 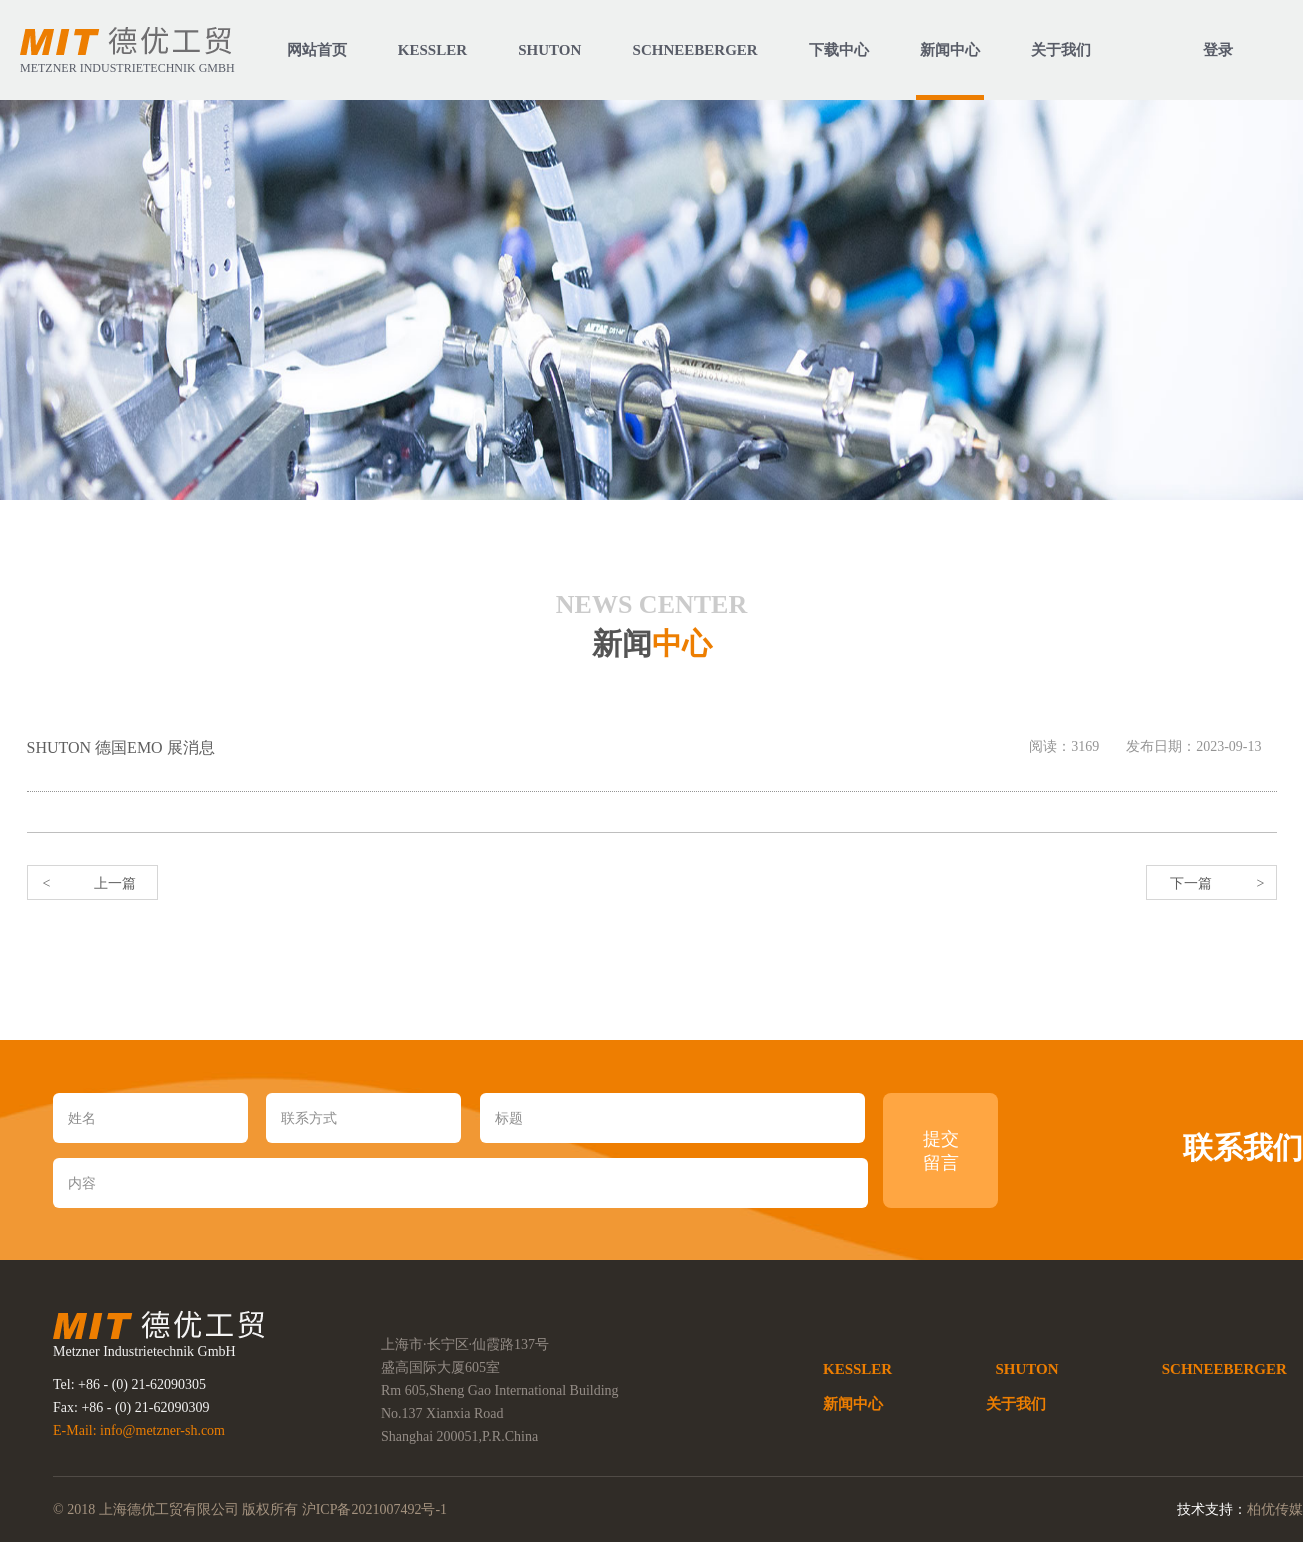 I want to click on KESSLER, so click(x=857, y=1369).